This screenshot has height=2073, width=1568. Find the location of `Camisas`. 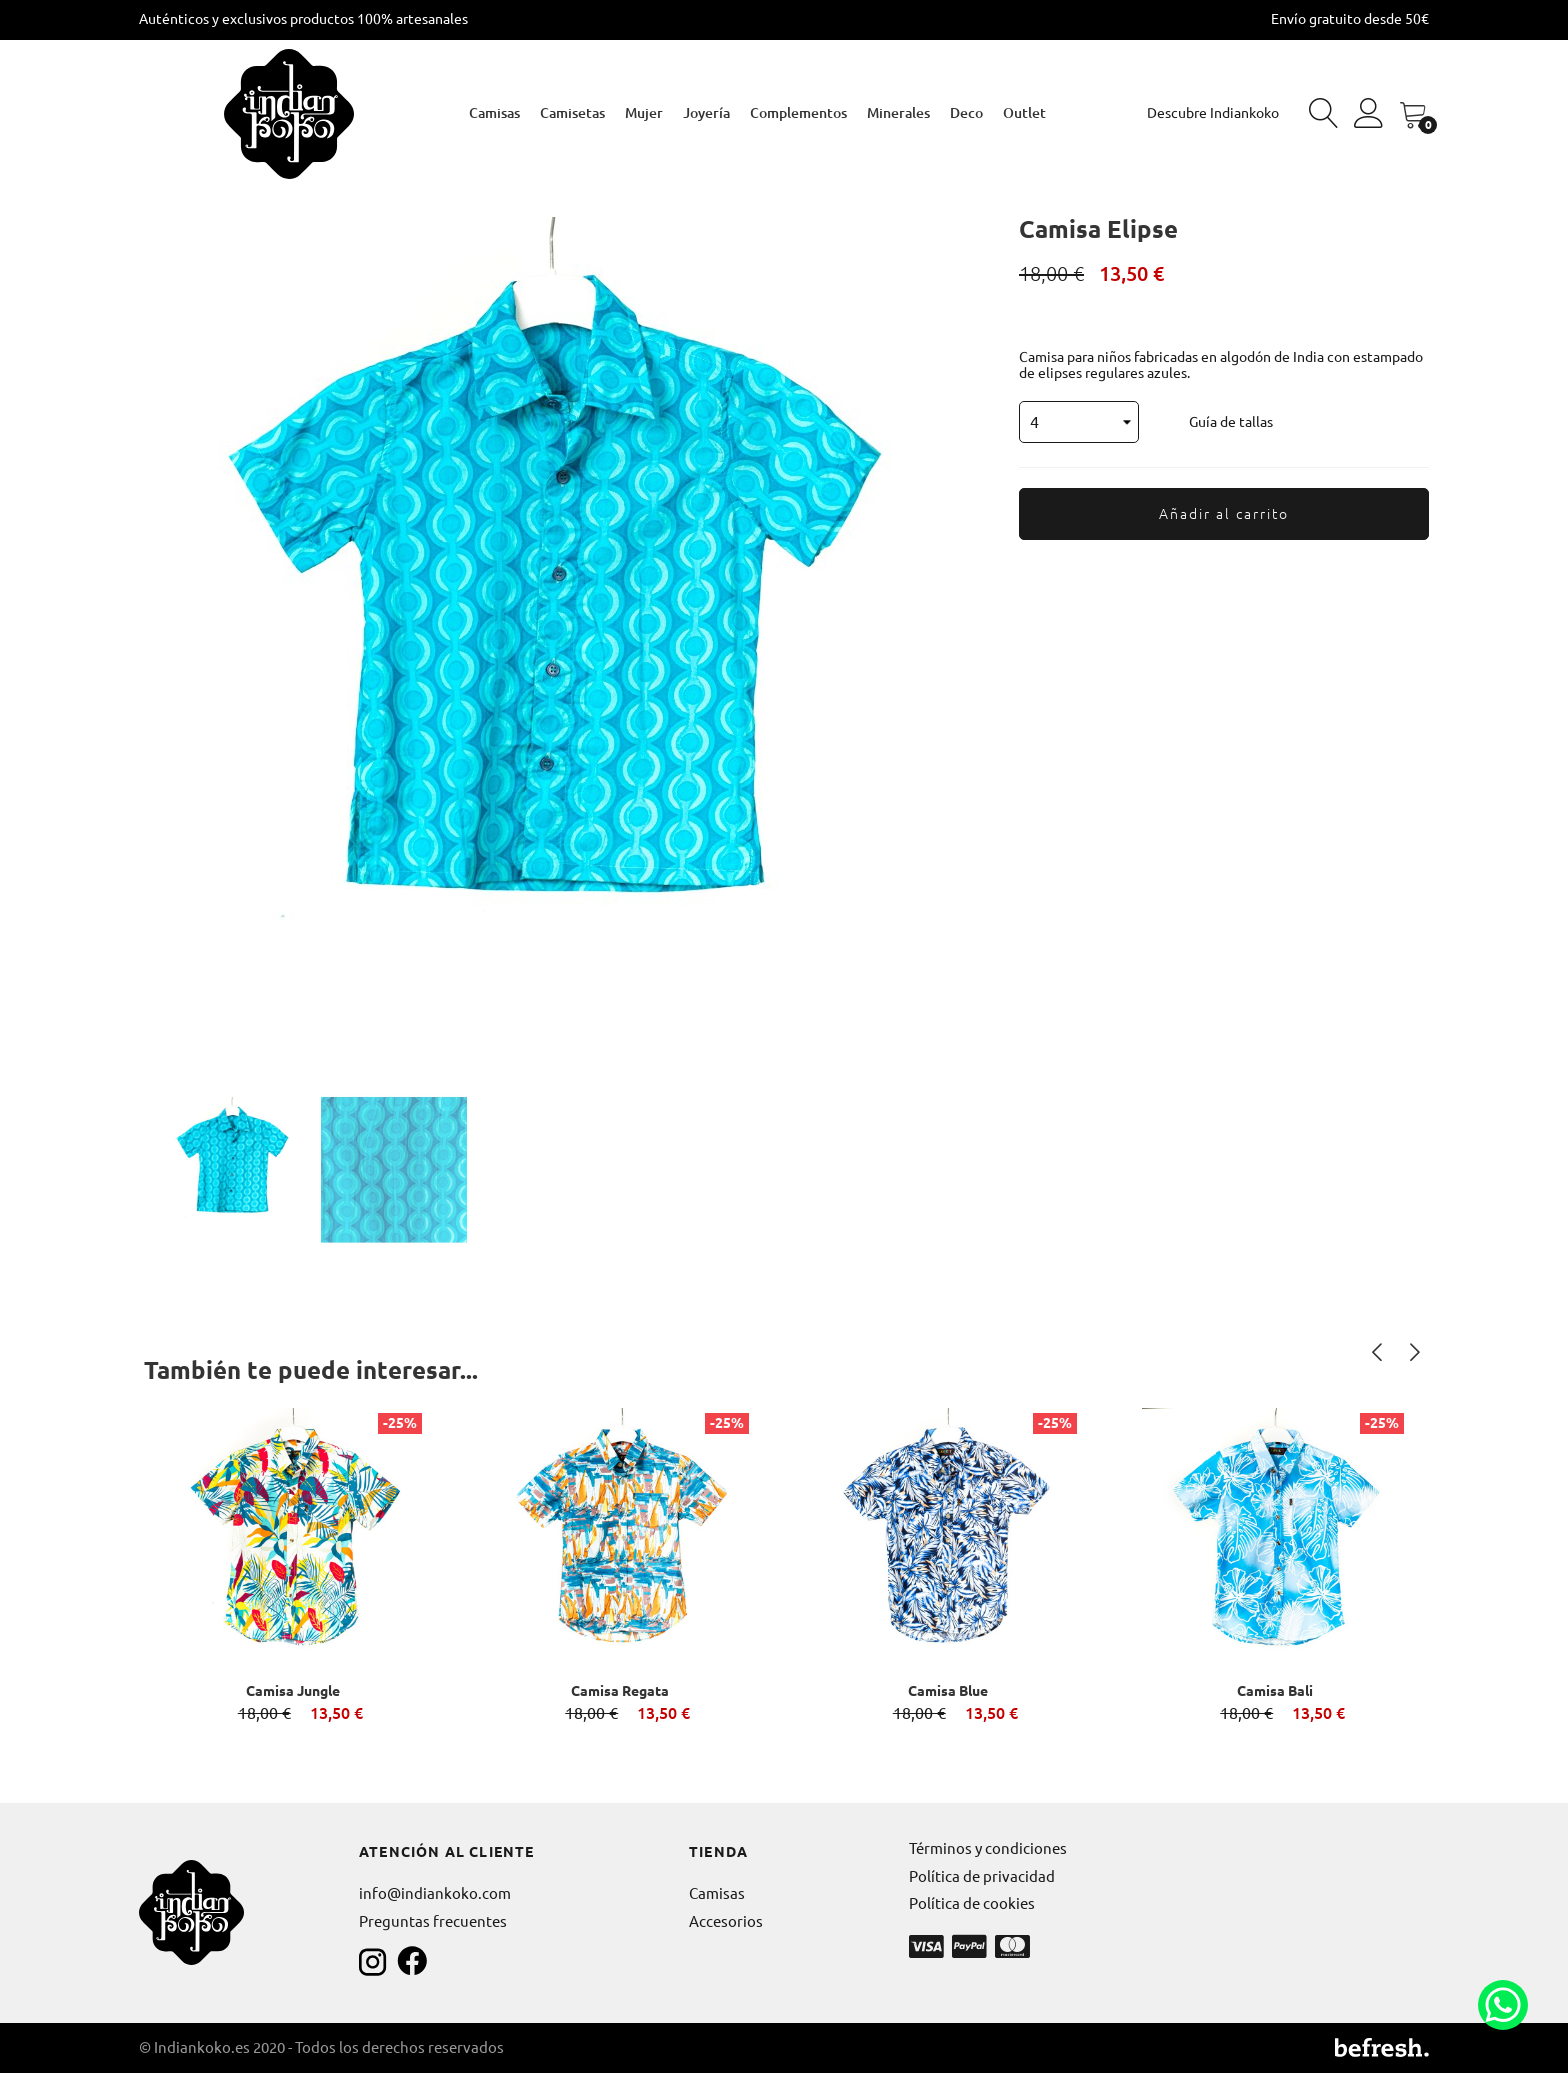

Camisas is located at coordinates (717, 1893).